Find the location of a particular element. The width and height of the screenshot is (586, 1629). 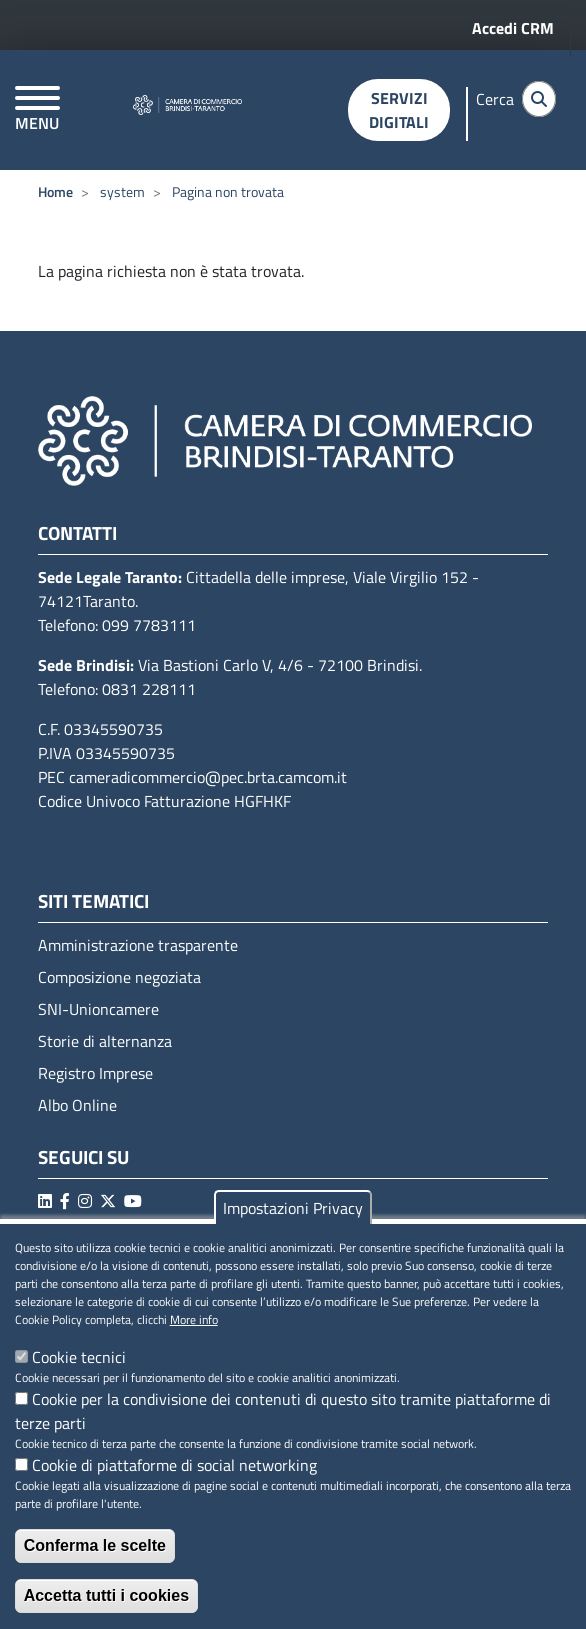

Impostazioni Privacy is located at coordinates (293, 1208).